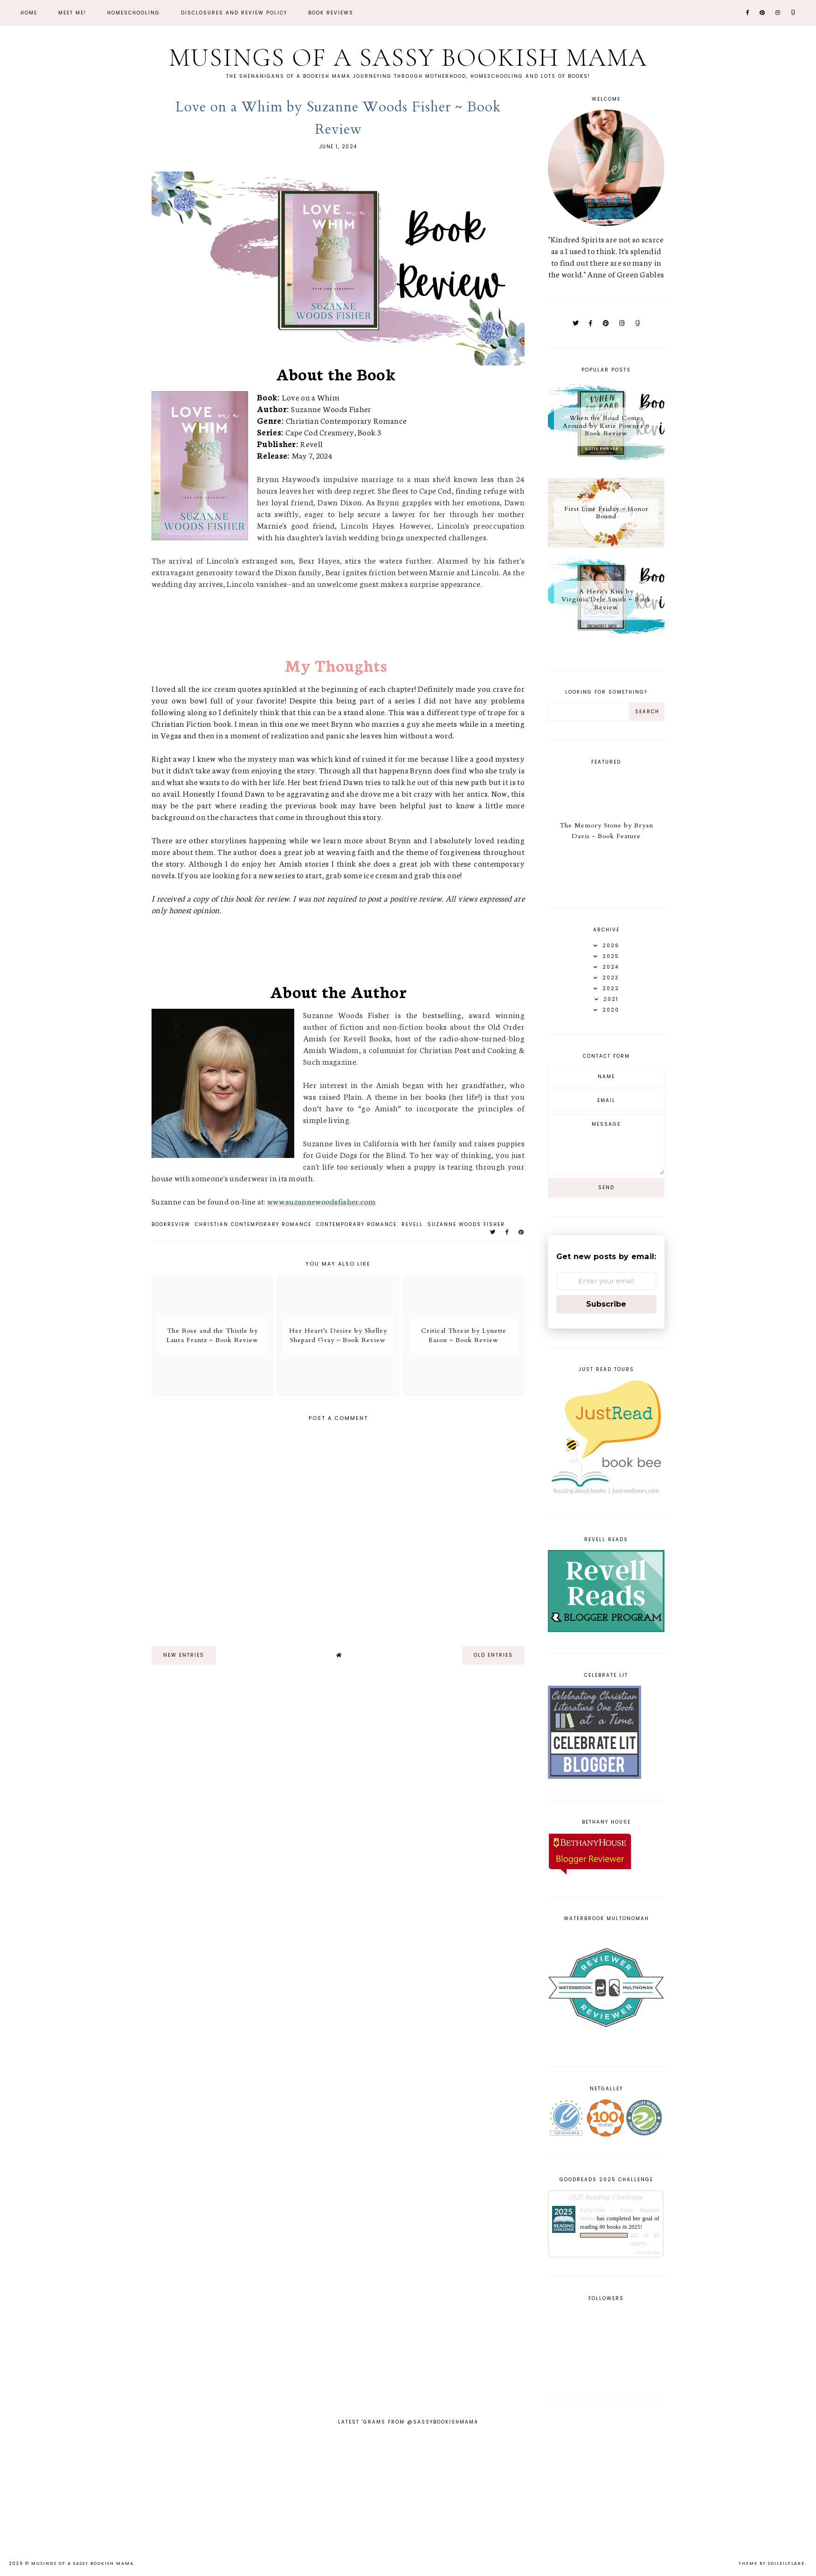  Describe the element at coordinates (330, 12) in the screenshot. I see `Book Reviews` at that location.